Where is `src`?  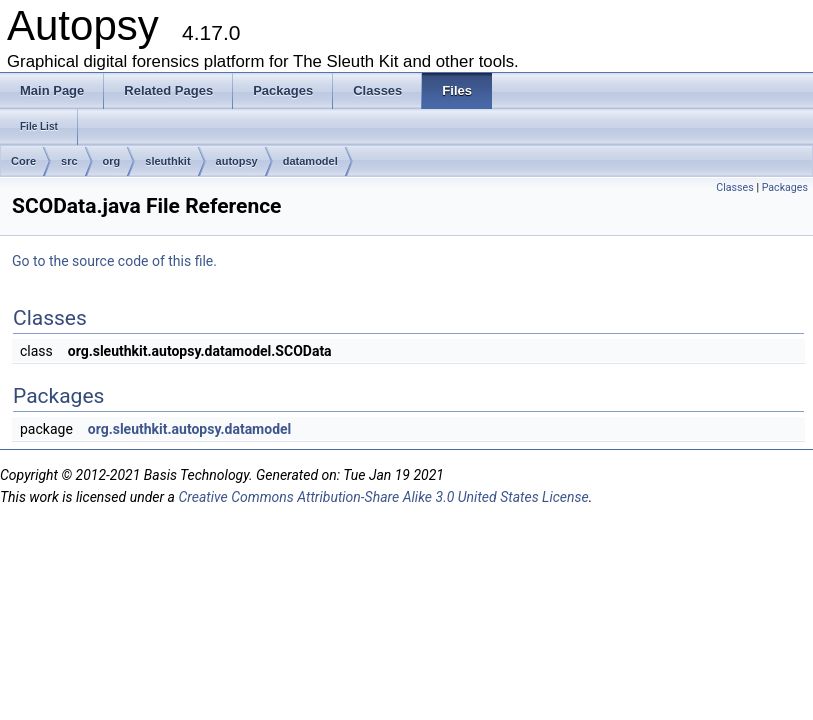
src is located at coordinates (69, 161).